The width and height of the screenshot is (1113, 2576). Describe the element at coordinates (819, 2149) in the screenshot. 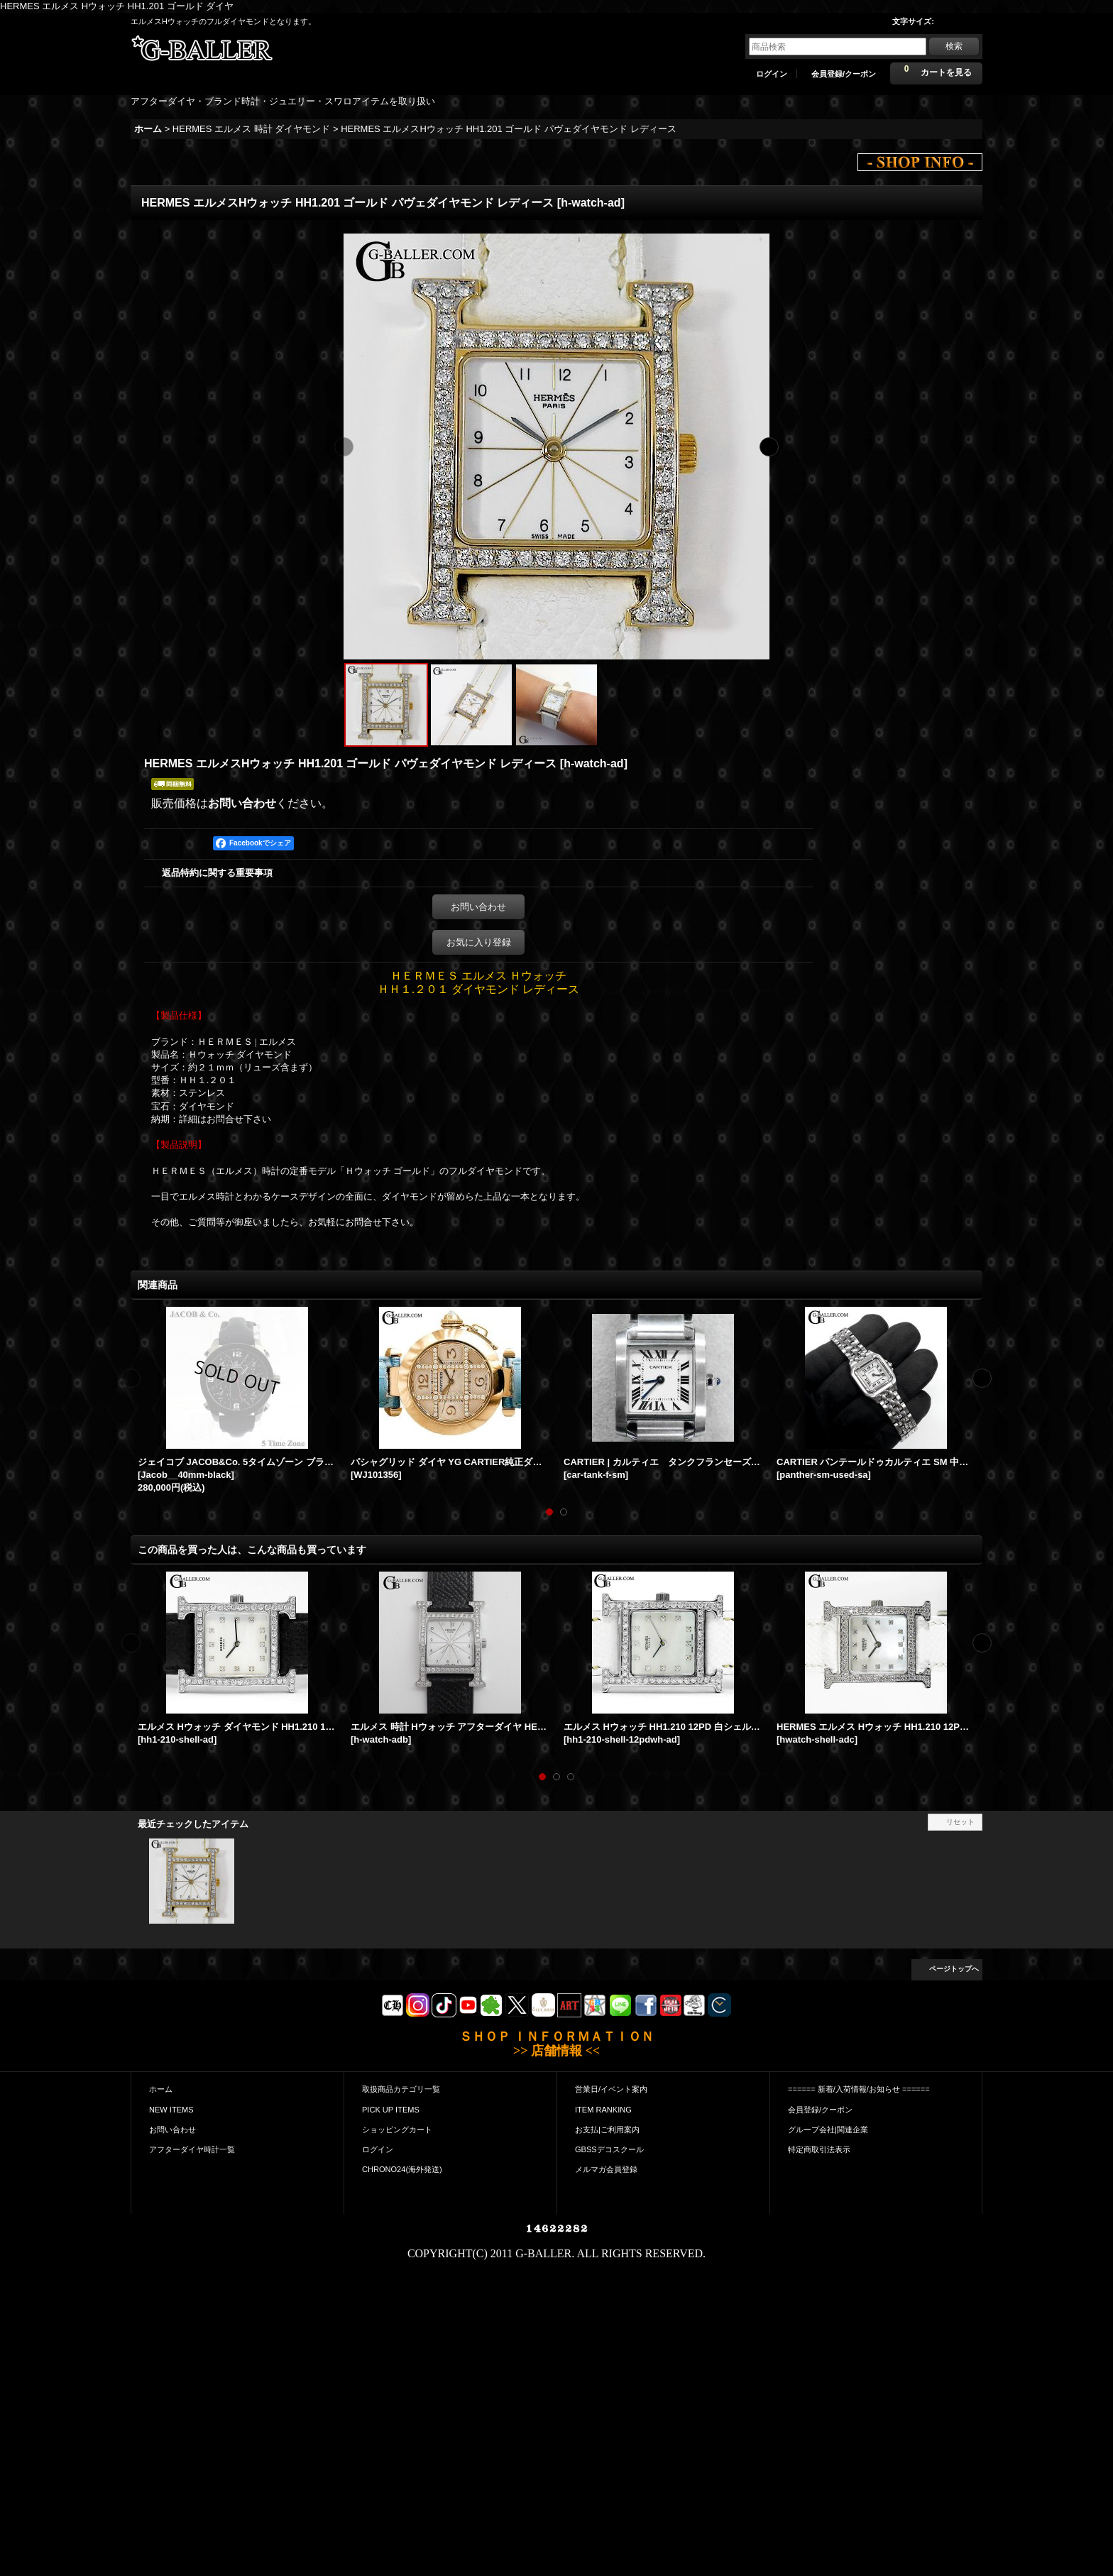

I see `特定商取引法表示` at that location.